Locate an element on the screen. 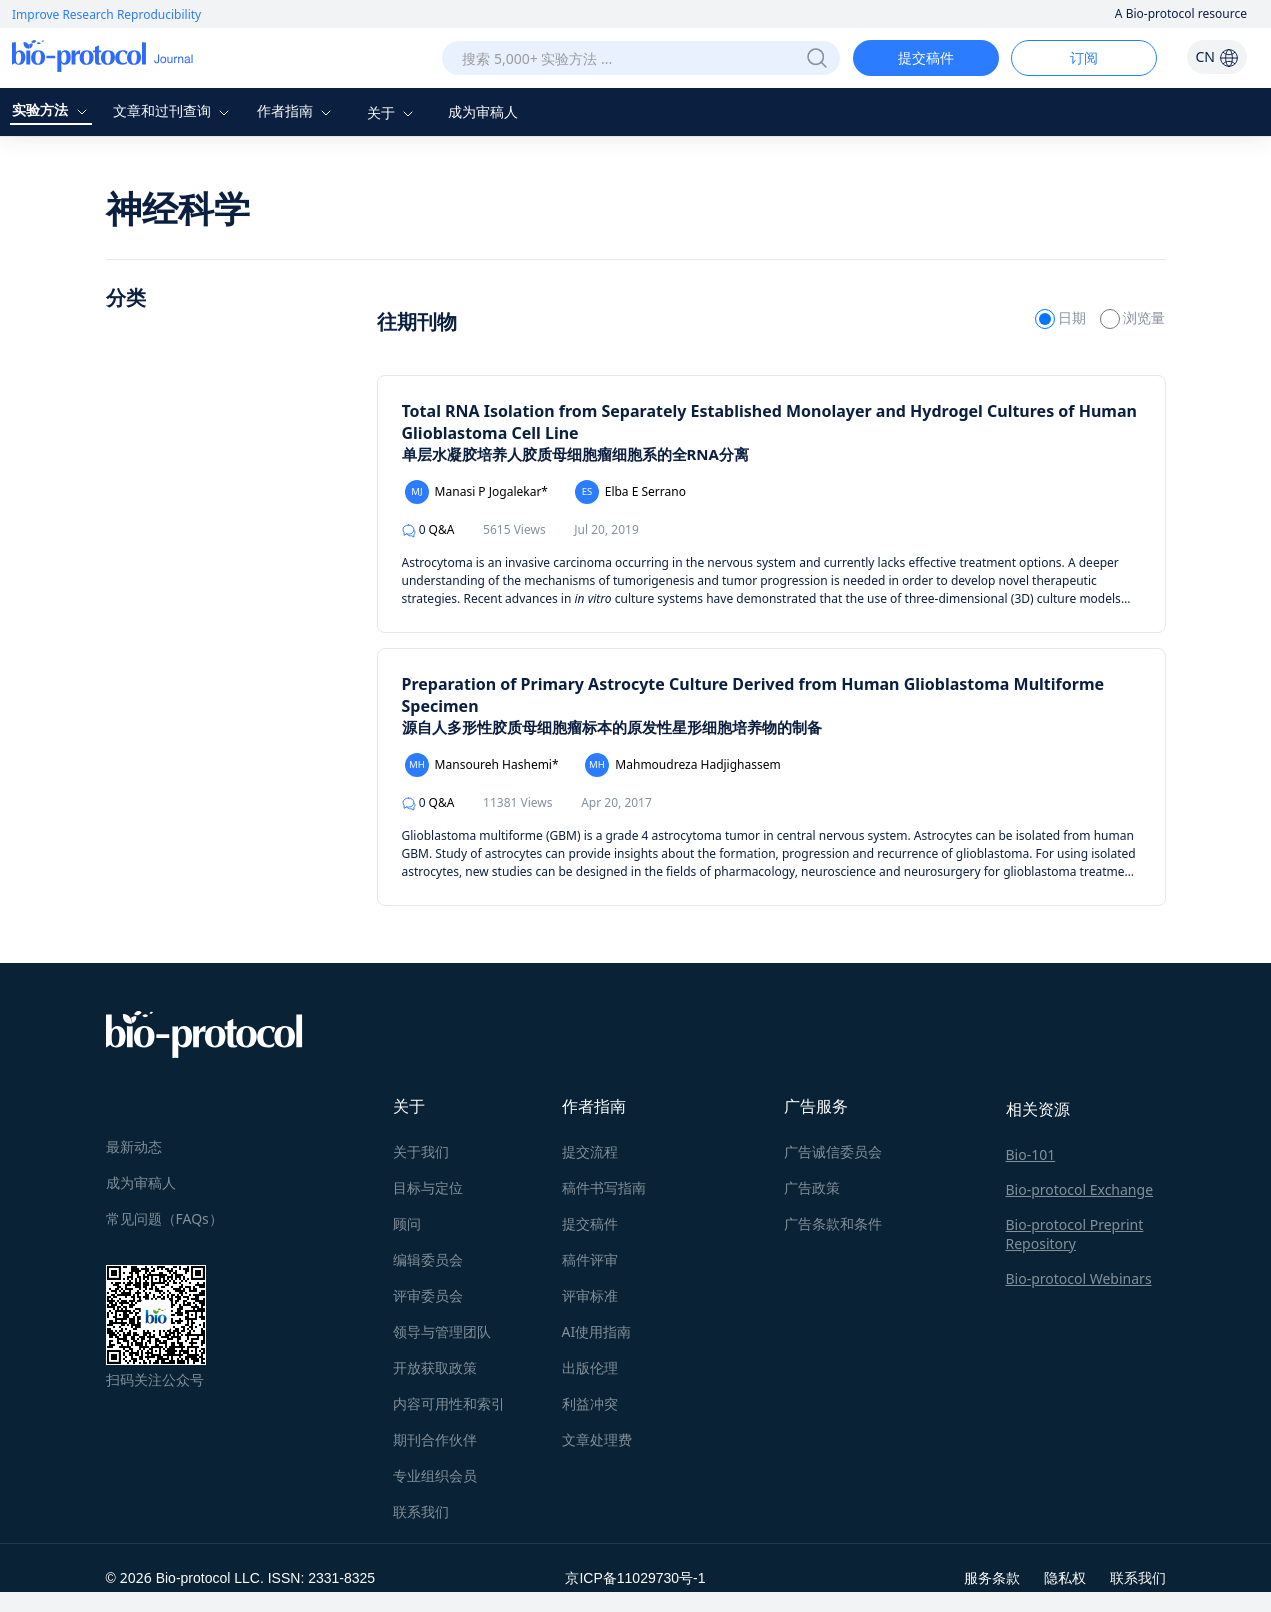 This screenshot has width=1271, height=1612. 日期 is located at coordinates (1062, 317).